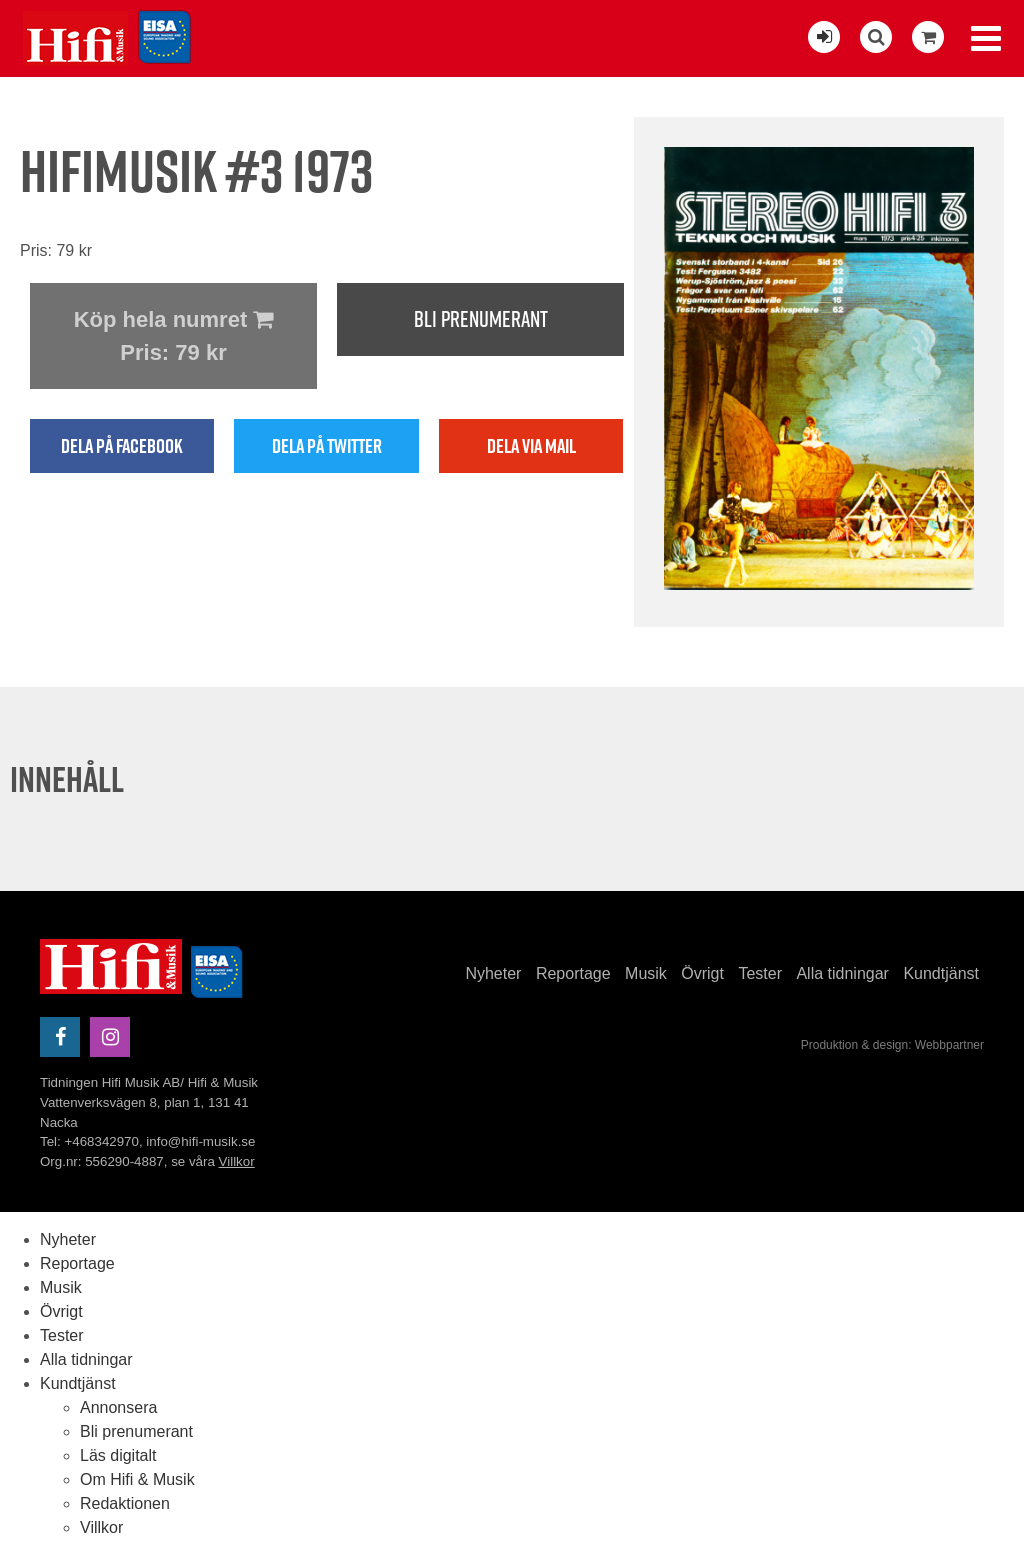 Image resolution: width=1024 pixels, height=1556 pixels. What do you see at coordinates (118, 1407) in the screenshot?
I see `Annonsera` at bounding box center [118, 1407].